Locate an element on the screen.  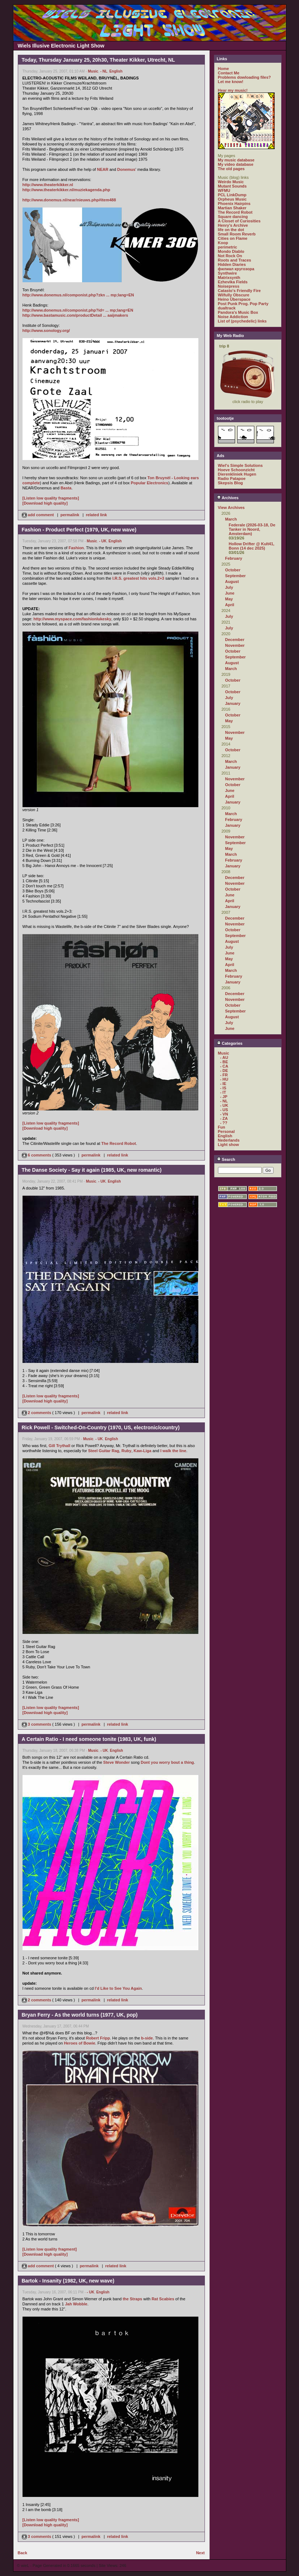
Roots and Traces is located at coordinates (234, 260).